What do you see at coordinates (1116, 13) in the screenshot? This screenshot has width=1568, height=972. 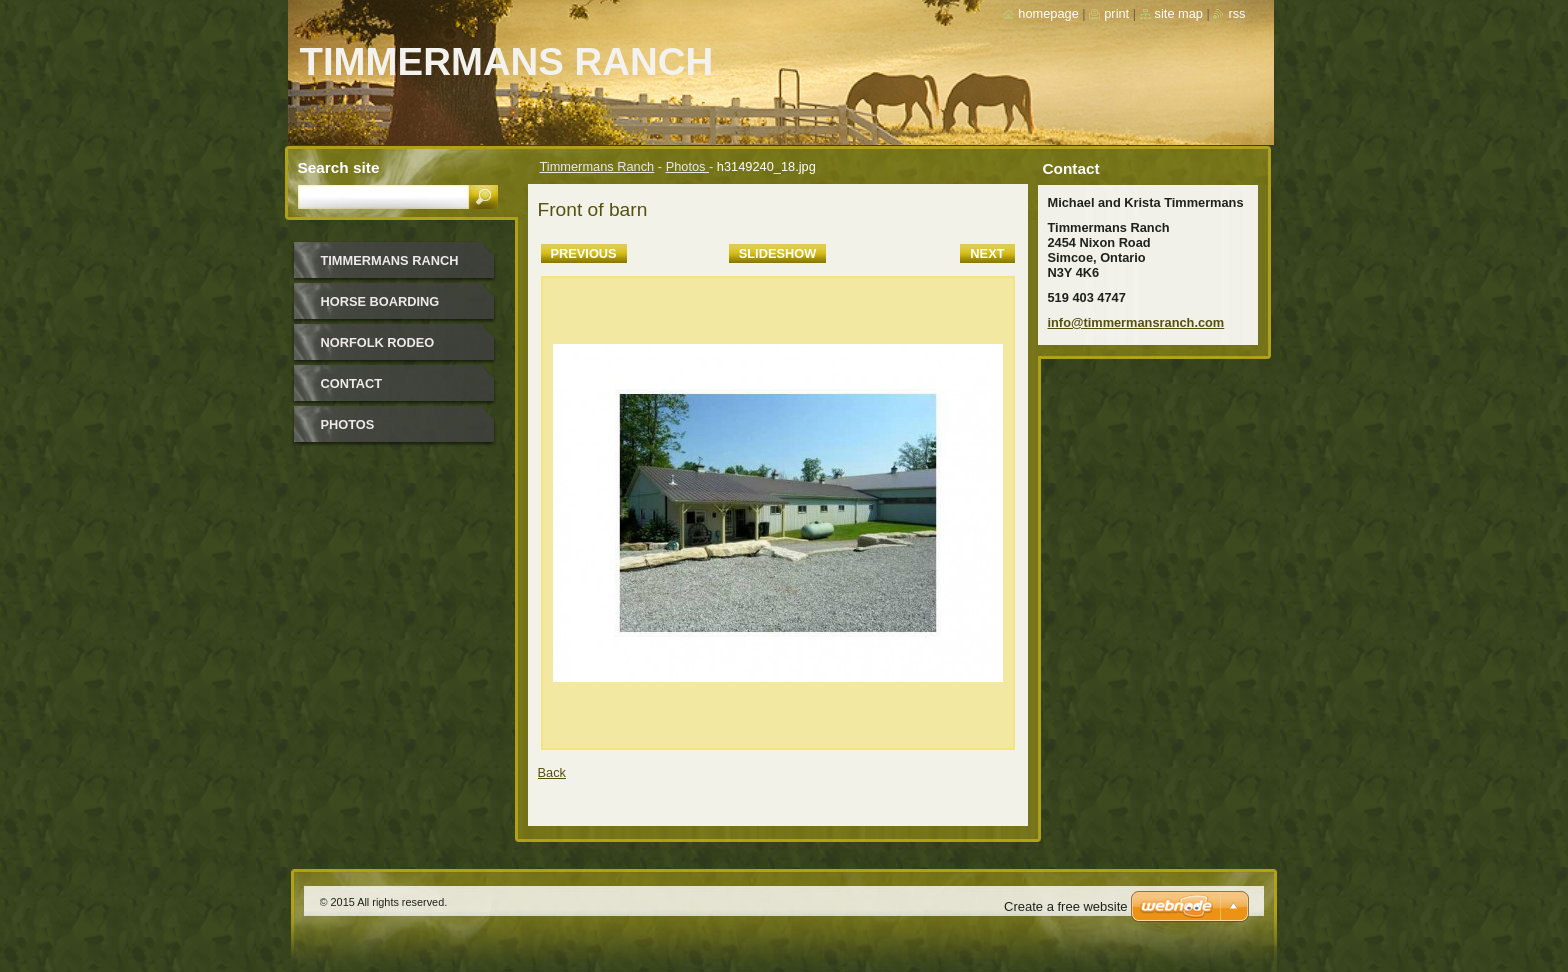 I see `Print` at bounding box center [1116, 13].